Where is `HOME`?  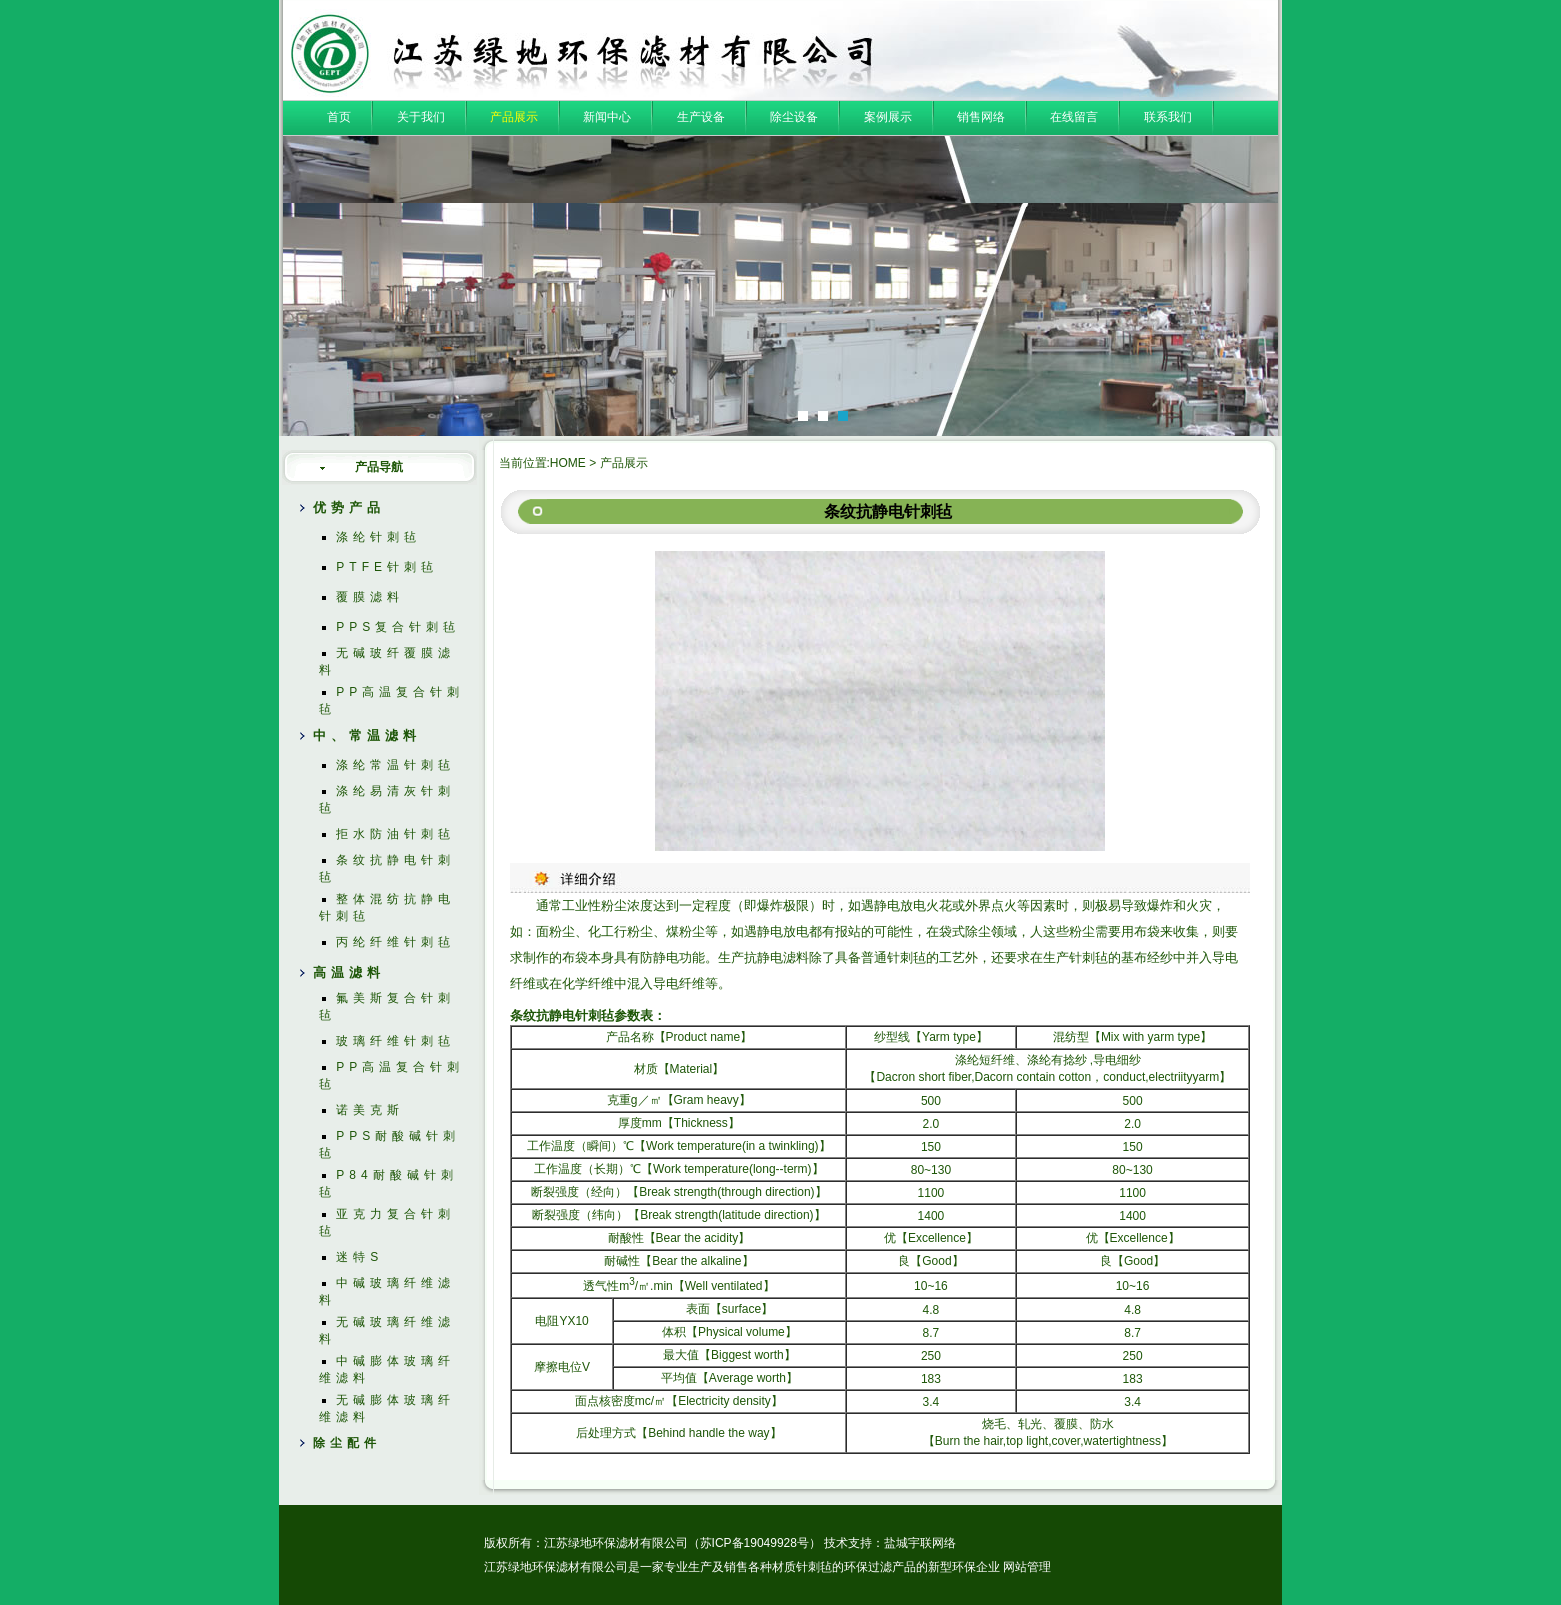 HOME is located at coordinates (568, 463).